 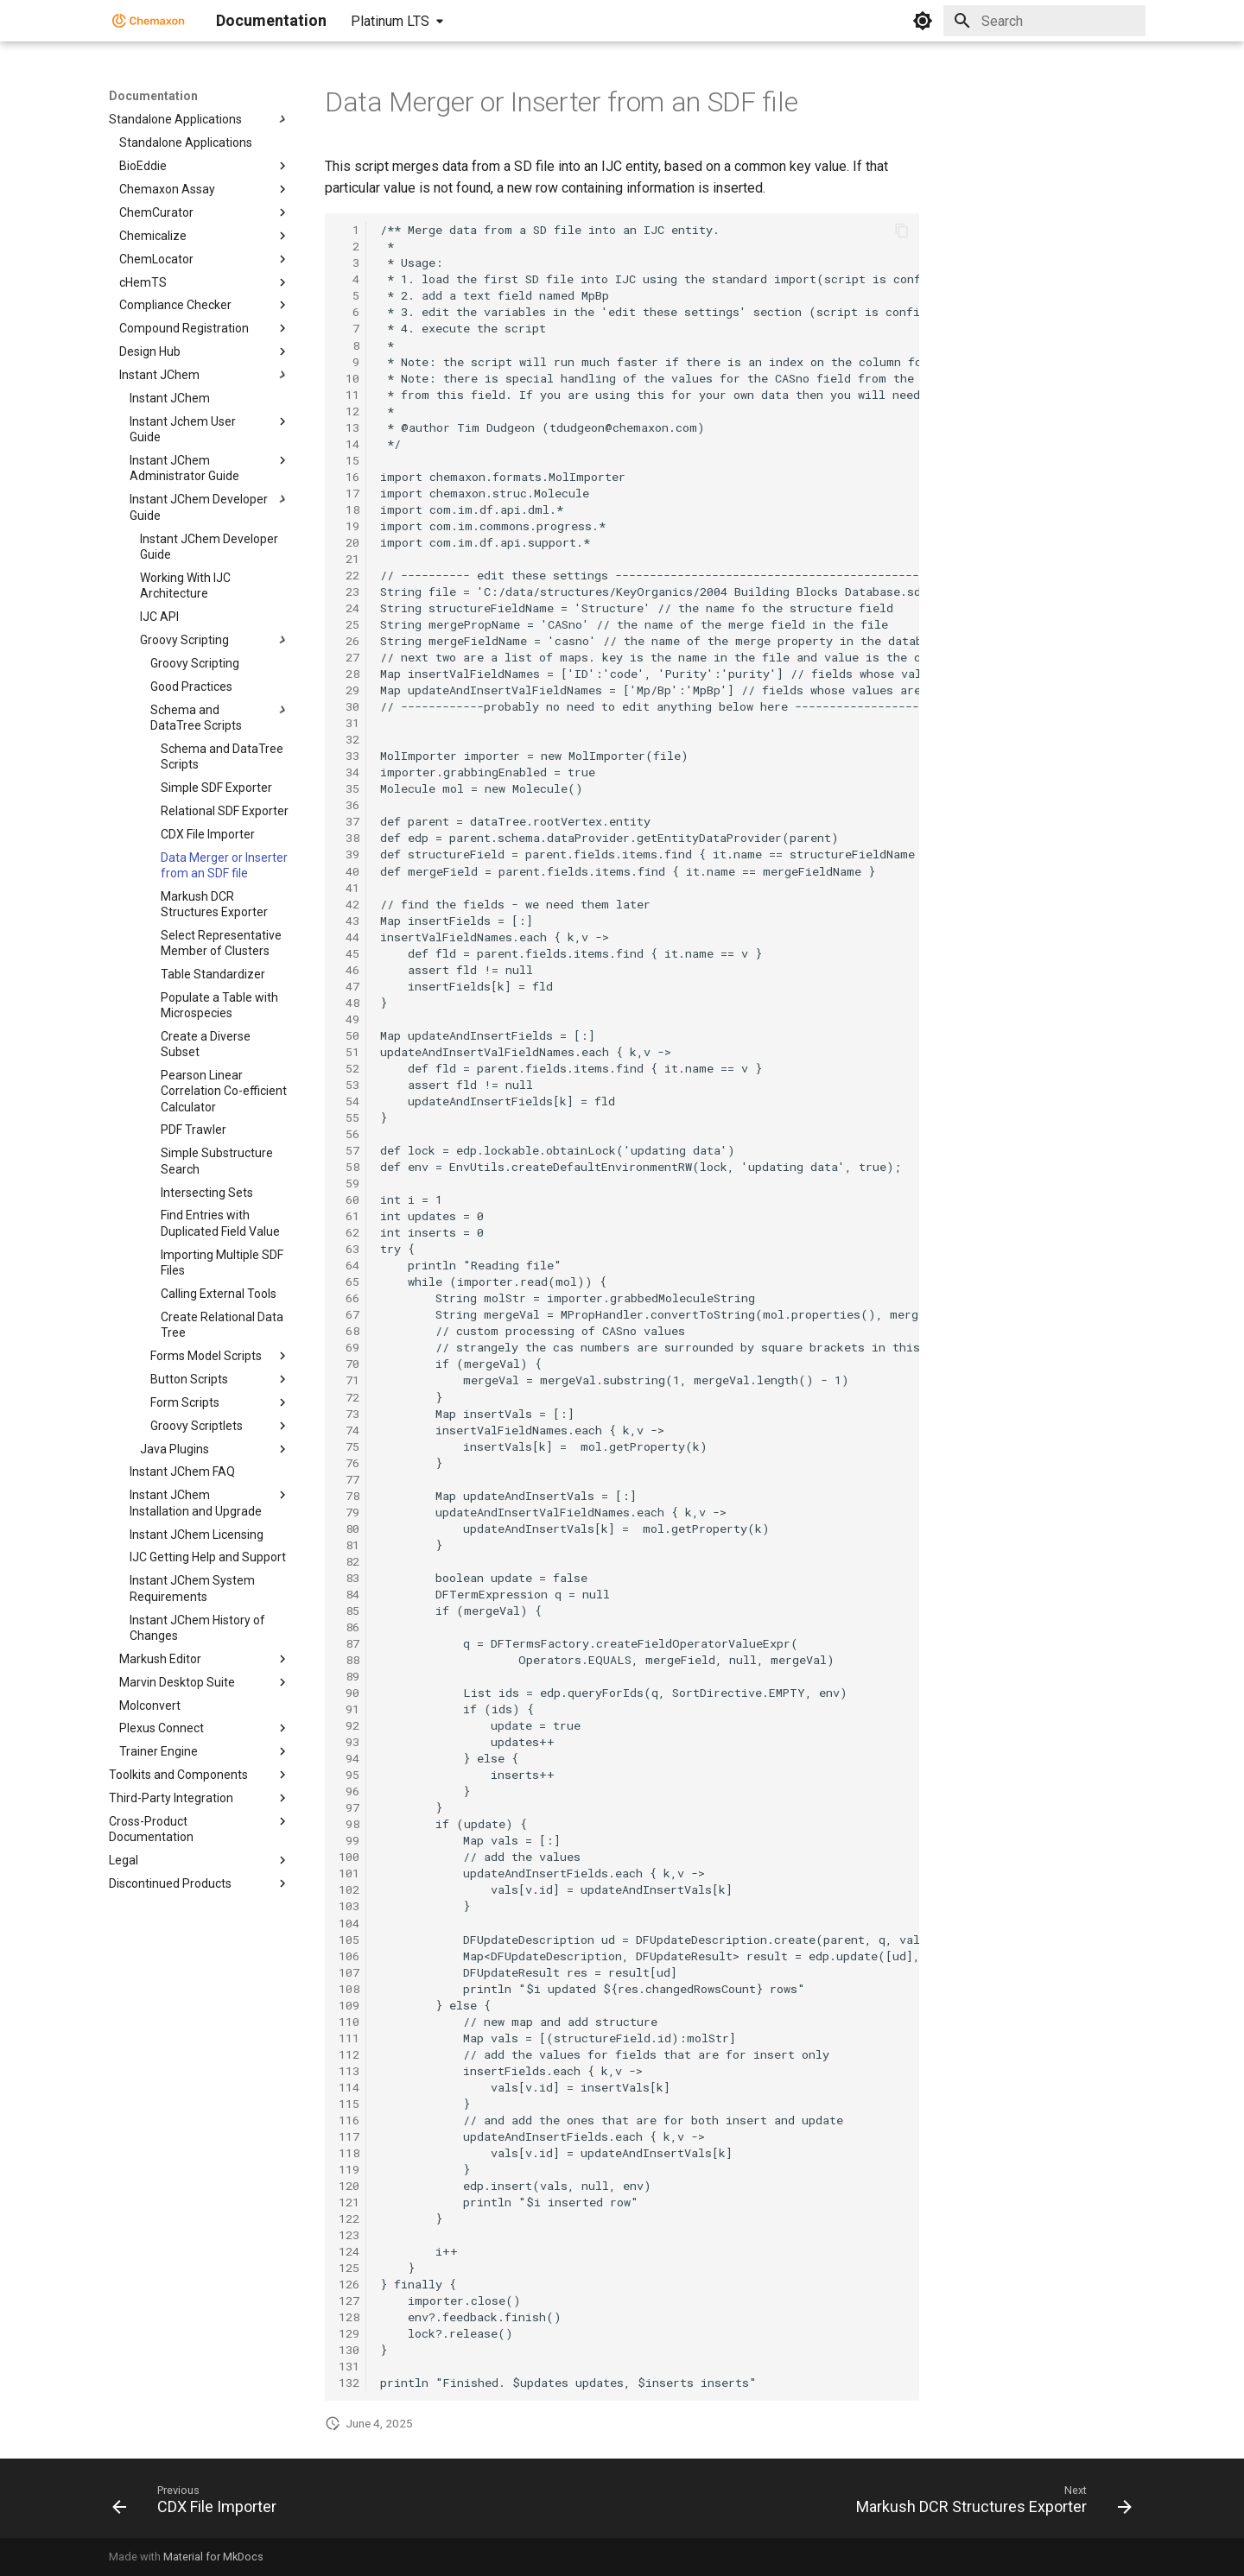 What do you see at coordinates (349, 1610) in the screenshot?
I see `85` at bounding box center [349, 1610].